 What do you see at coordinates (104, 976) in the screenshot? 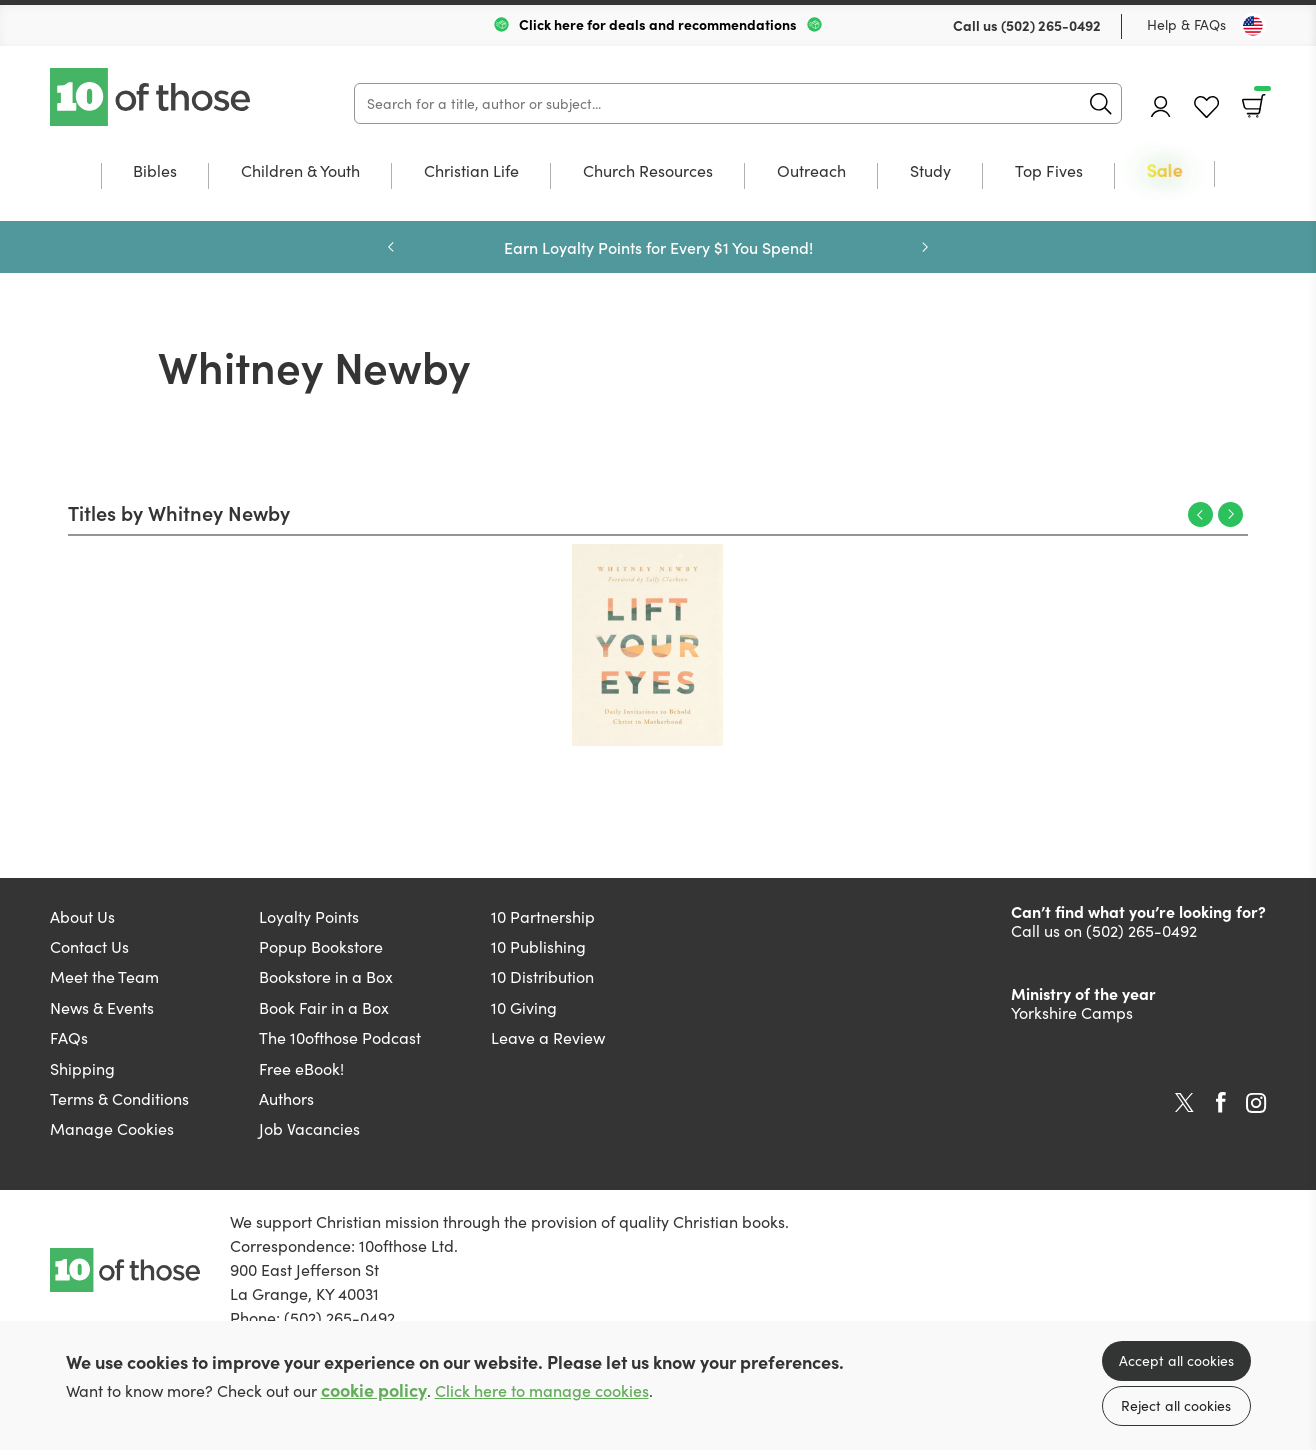
I see `Meet the Team` at bounding box center [104, 976].